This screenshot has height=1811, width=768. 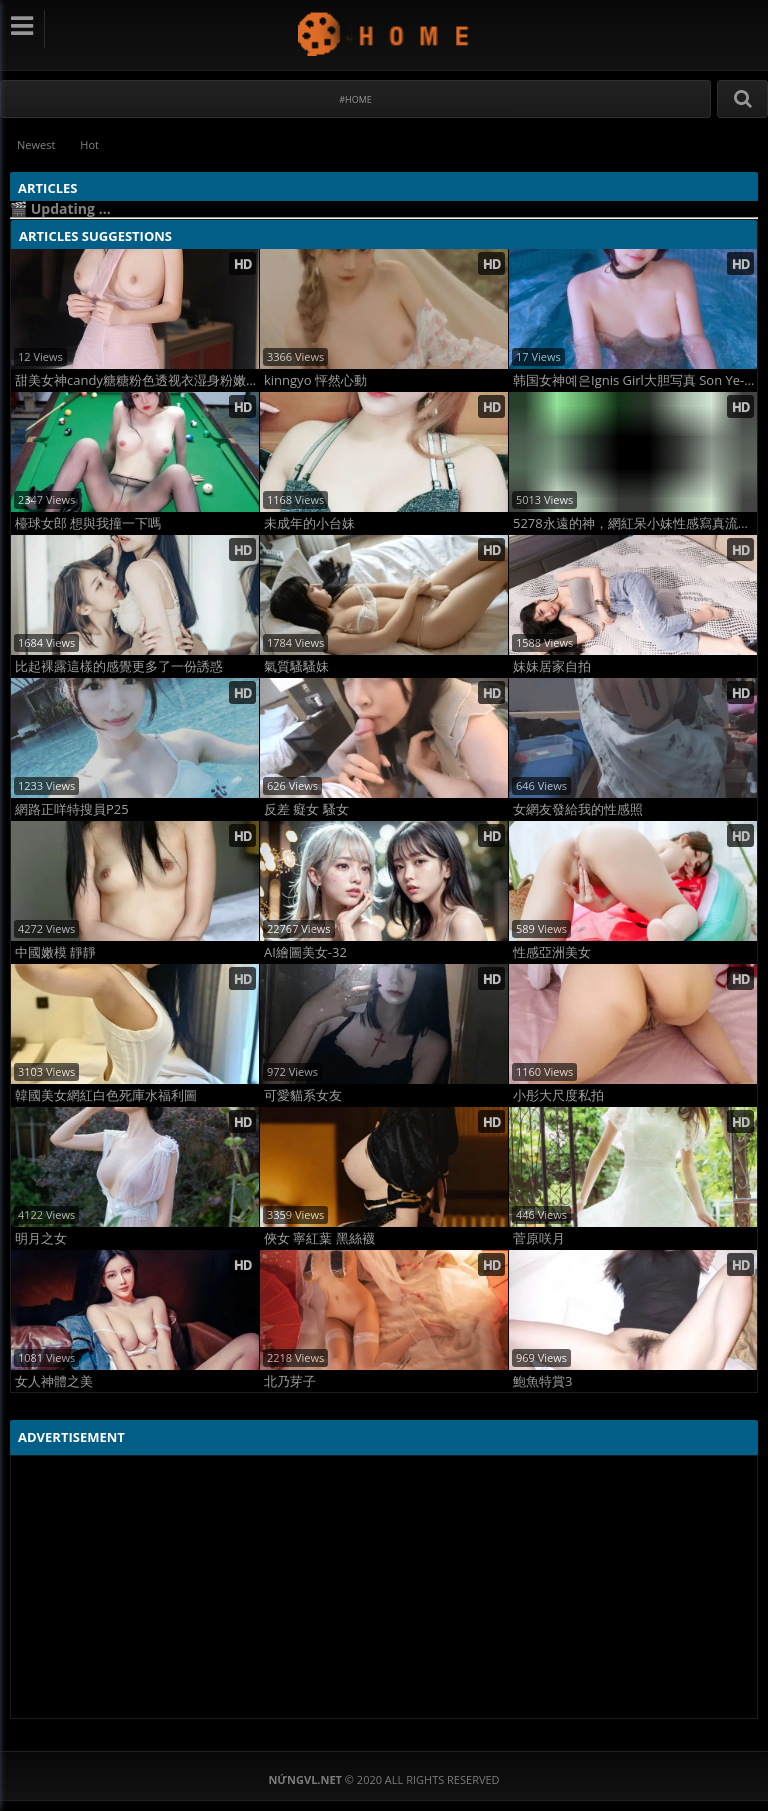 I want to click on 菅原咲月, so click(x=539, y=1238).